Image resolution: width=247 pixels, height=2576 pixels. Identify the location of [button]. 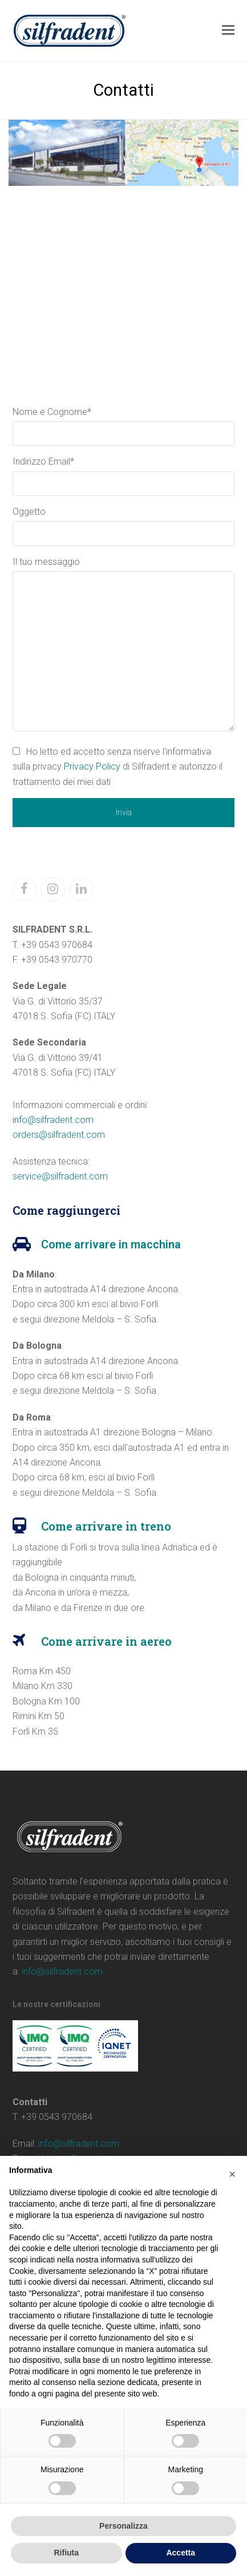
(228, 30).